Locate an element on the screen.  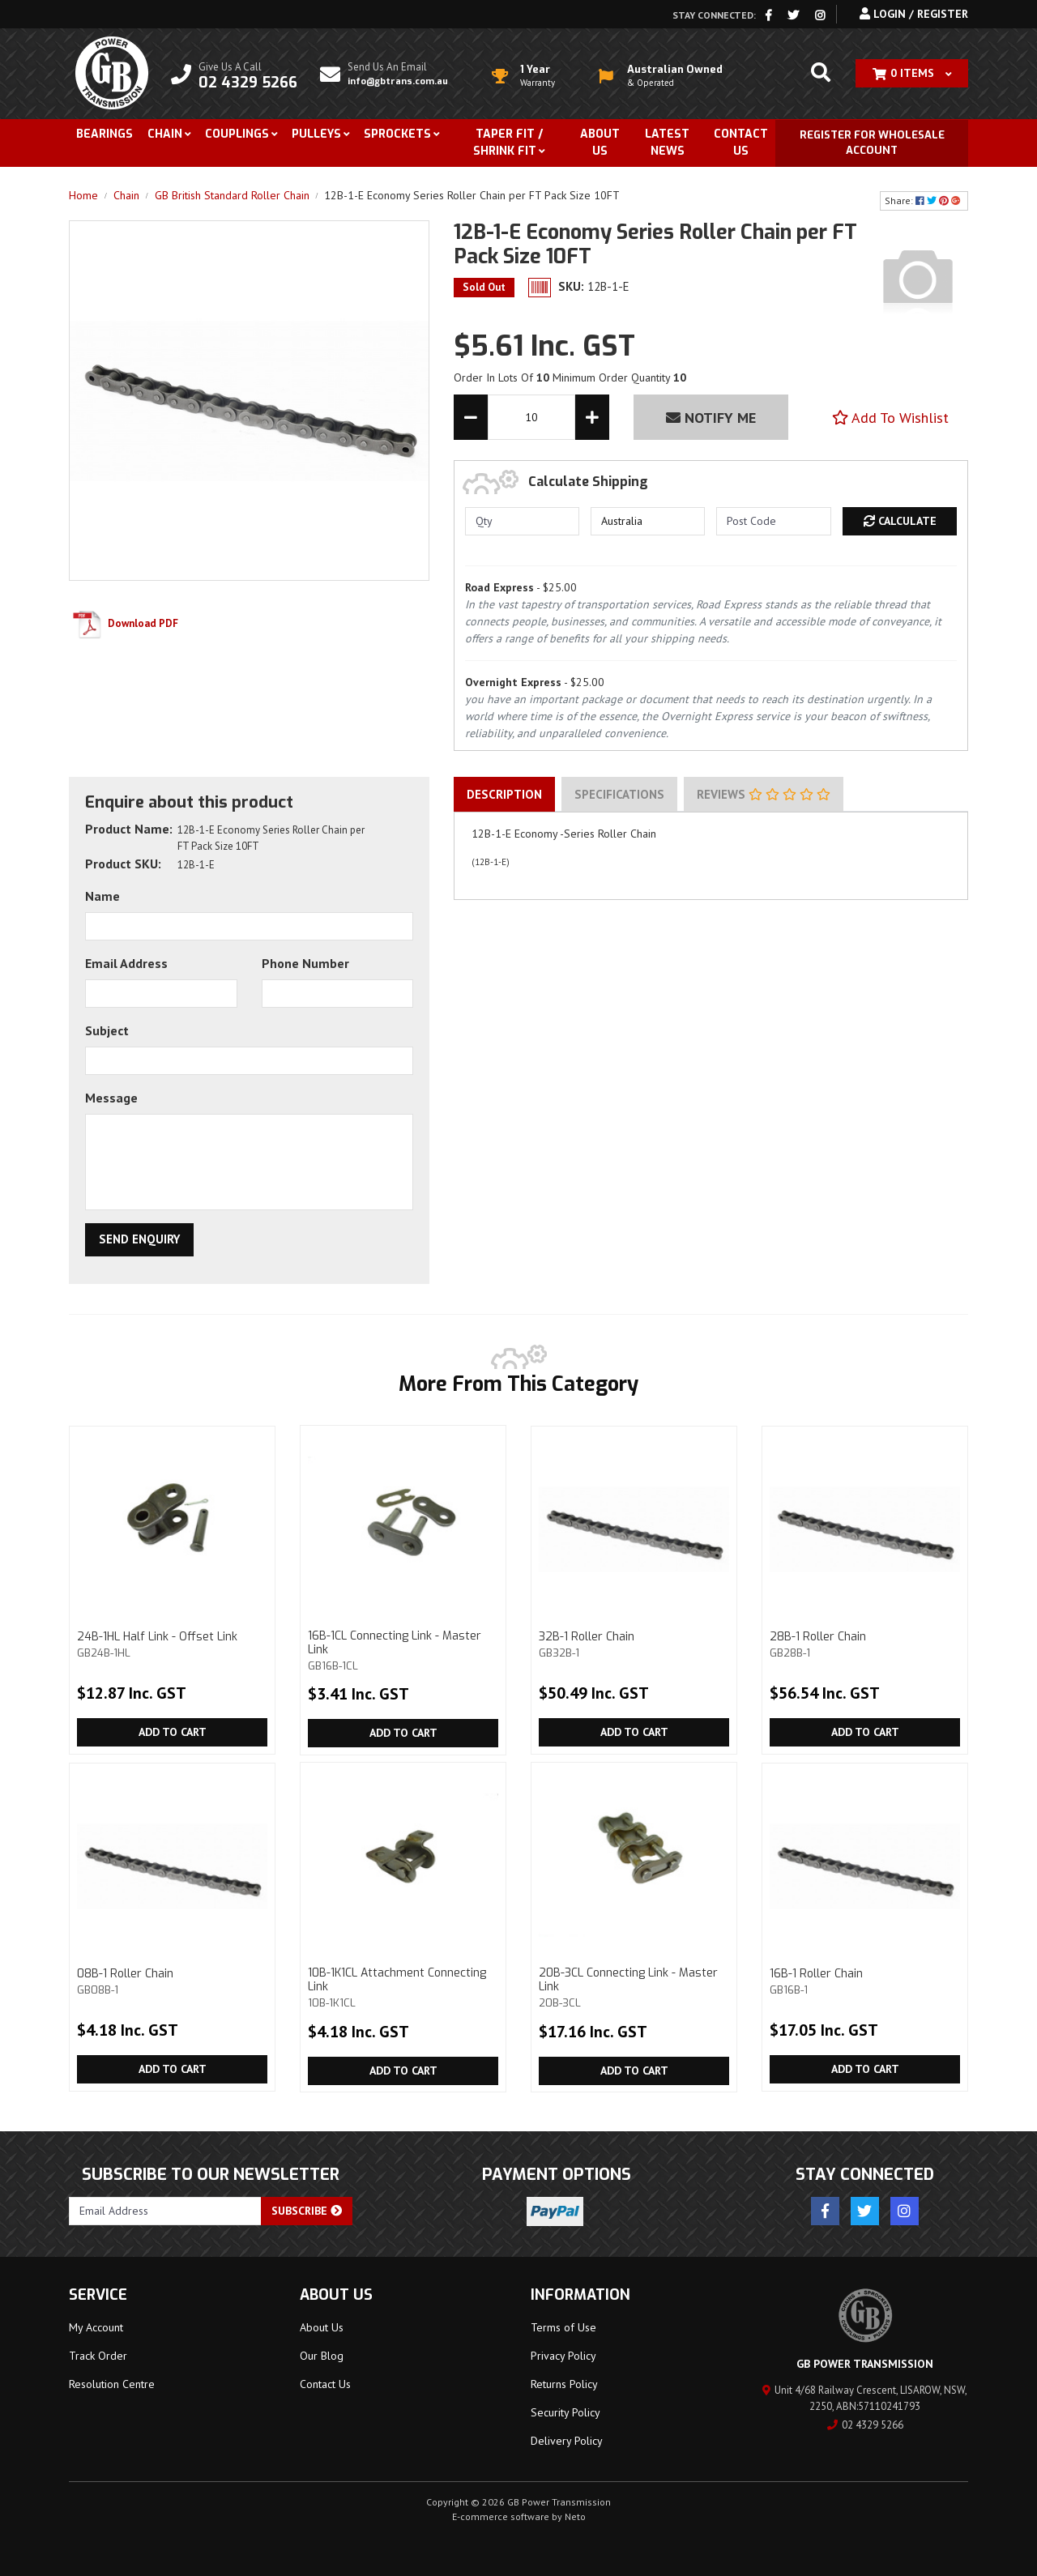
24B-1HL Half Link - Offset Link is located at coordinates (172, 1644).